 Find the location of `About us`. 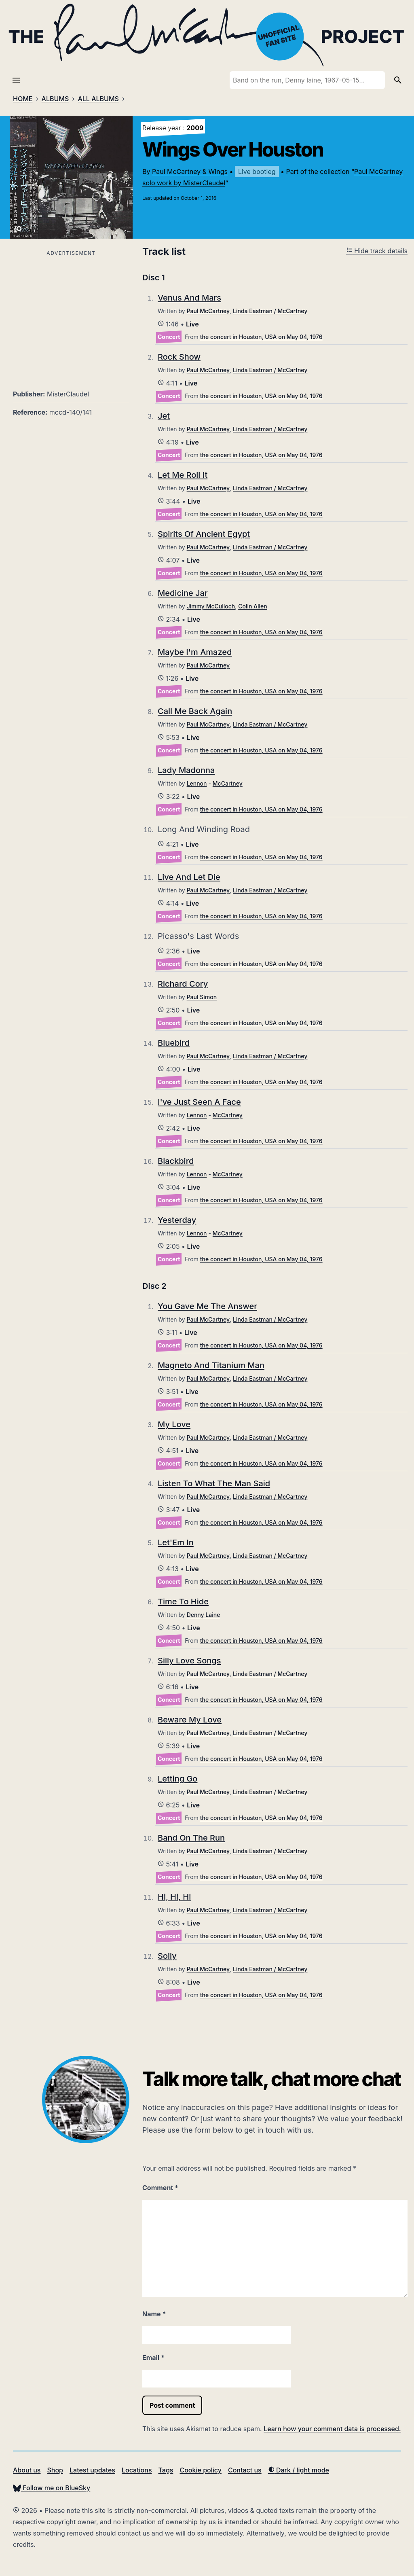

About us is located at coordinates (26, 2470).